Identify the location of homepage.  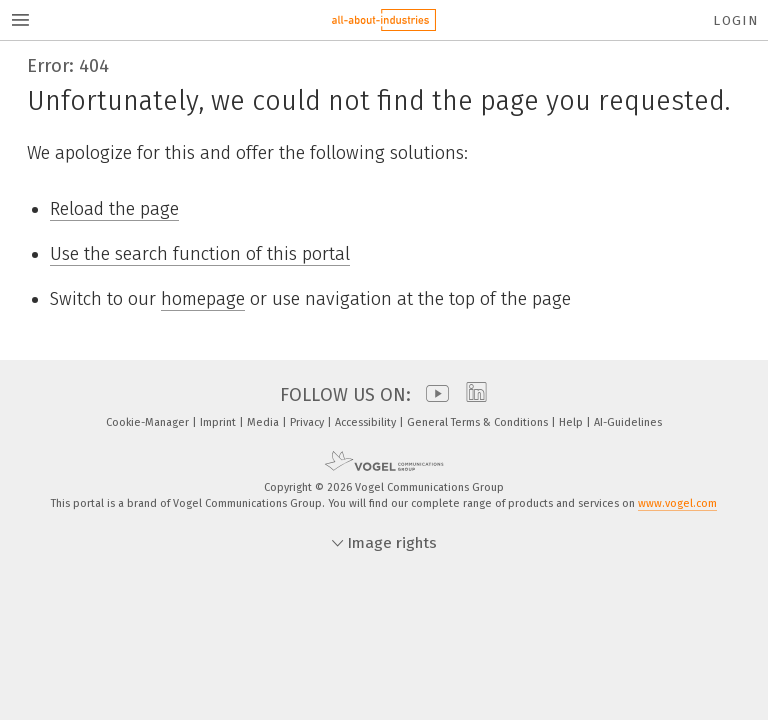
(203, 299).